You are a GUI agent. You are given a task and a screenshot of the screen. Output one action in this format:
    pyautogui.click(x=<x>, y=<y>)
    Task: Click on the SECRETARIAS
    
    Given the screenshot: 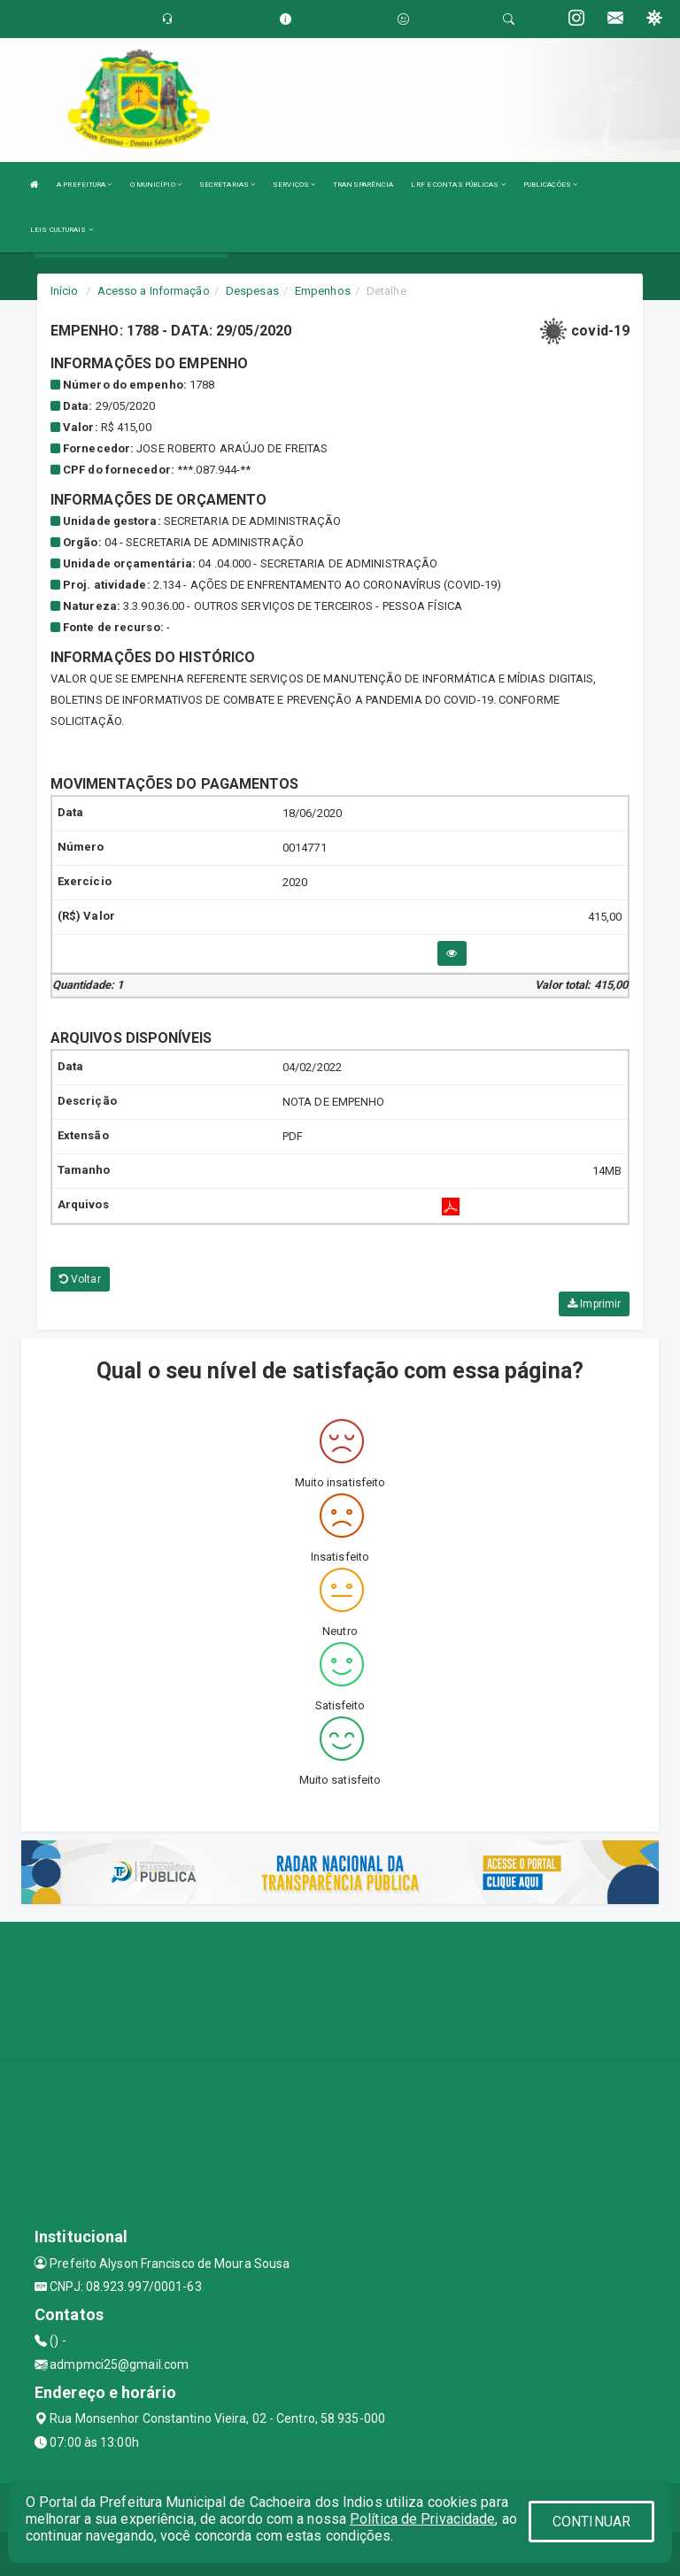 What is the action you would take?
    pyautogui.click(x=227, y=185)
    